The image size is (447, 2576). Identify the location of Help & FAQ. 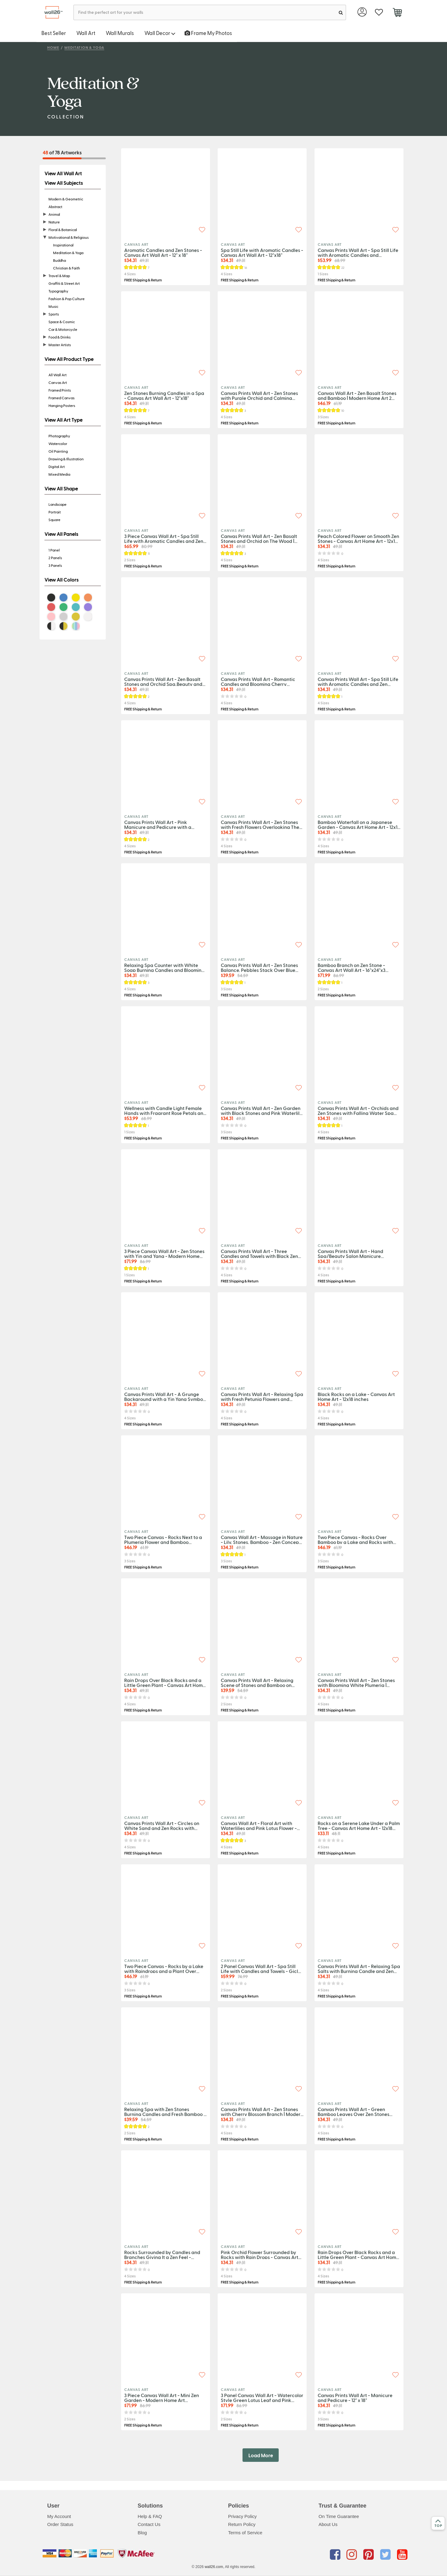
(150, 2516).